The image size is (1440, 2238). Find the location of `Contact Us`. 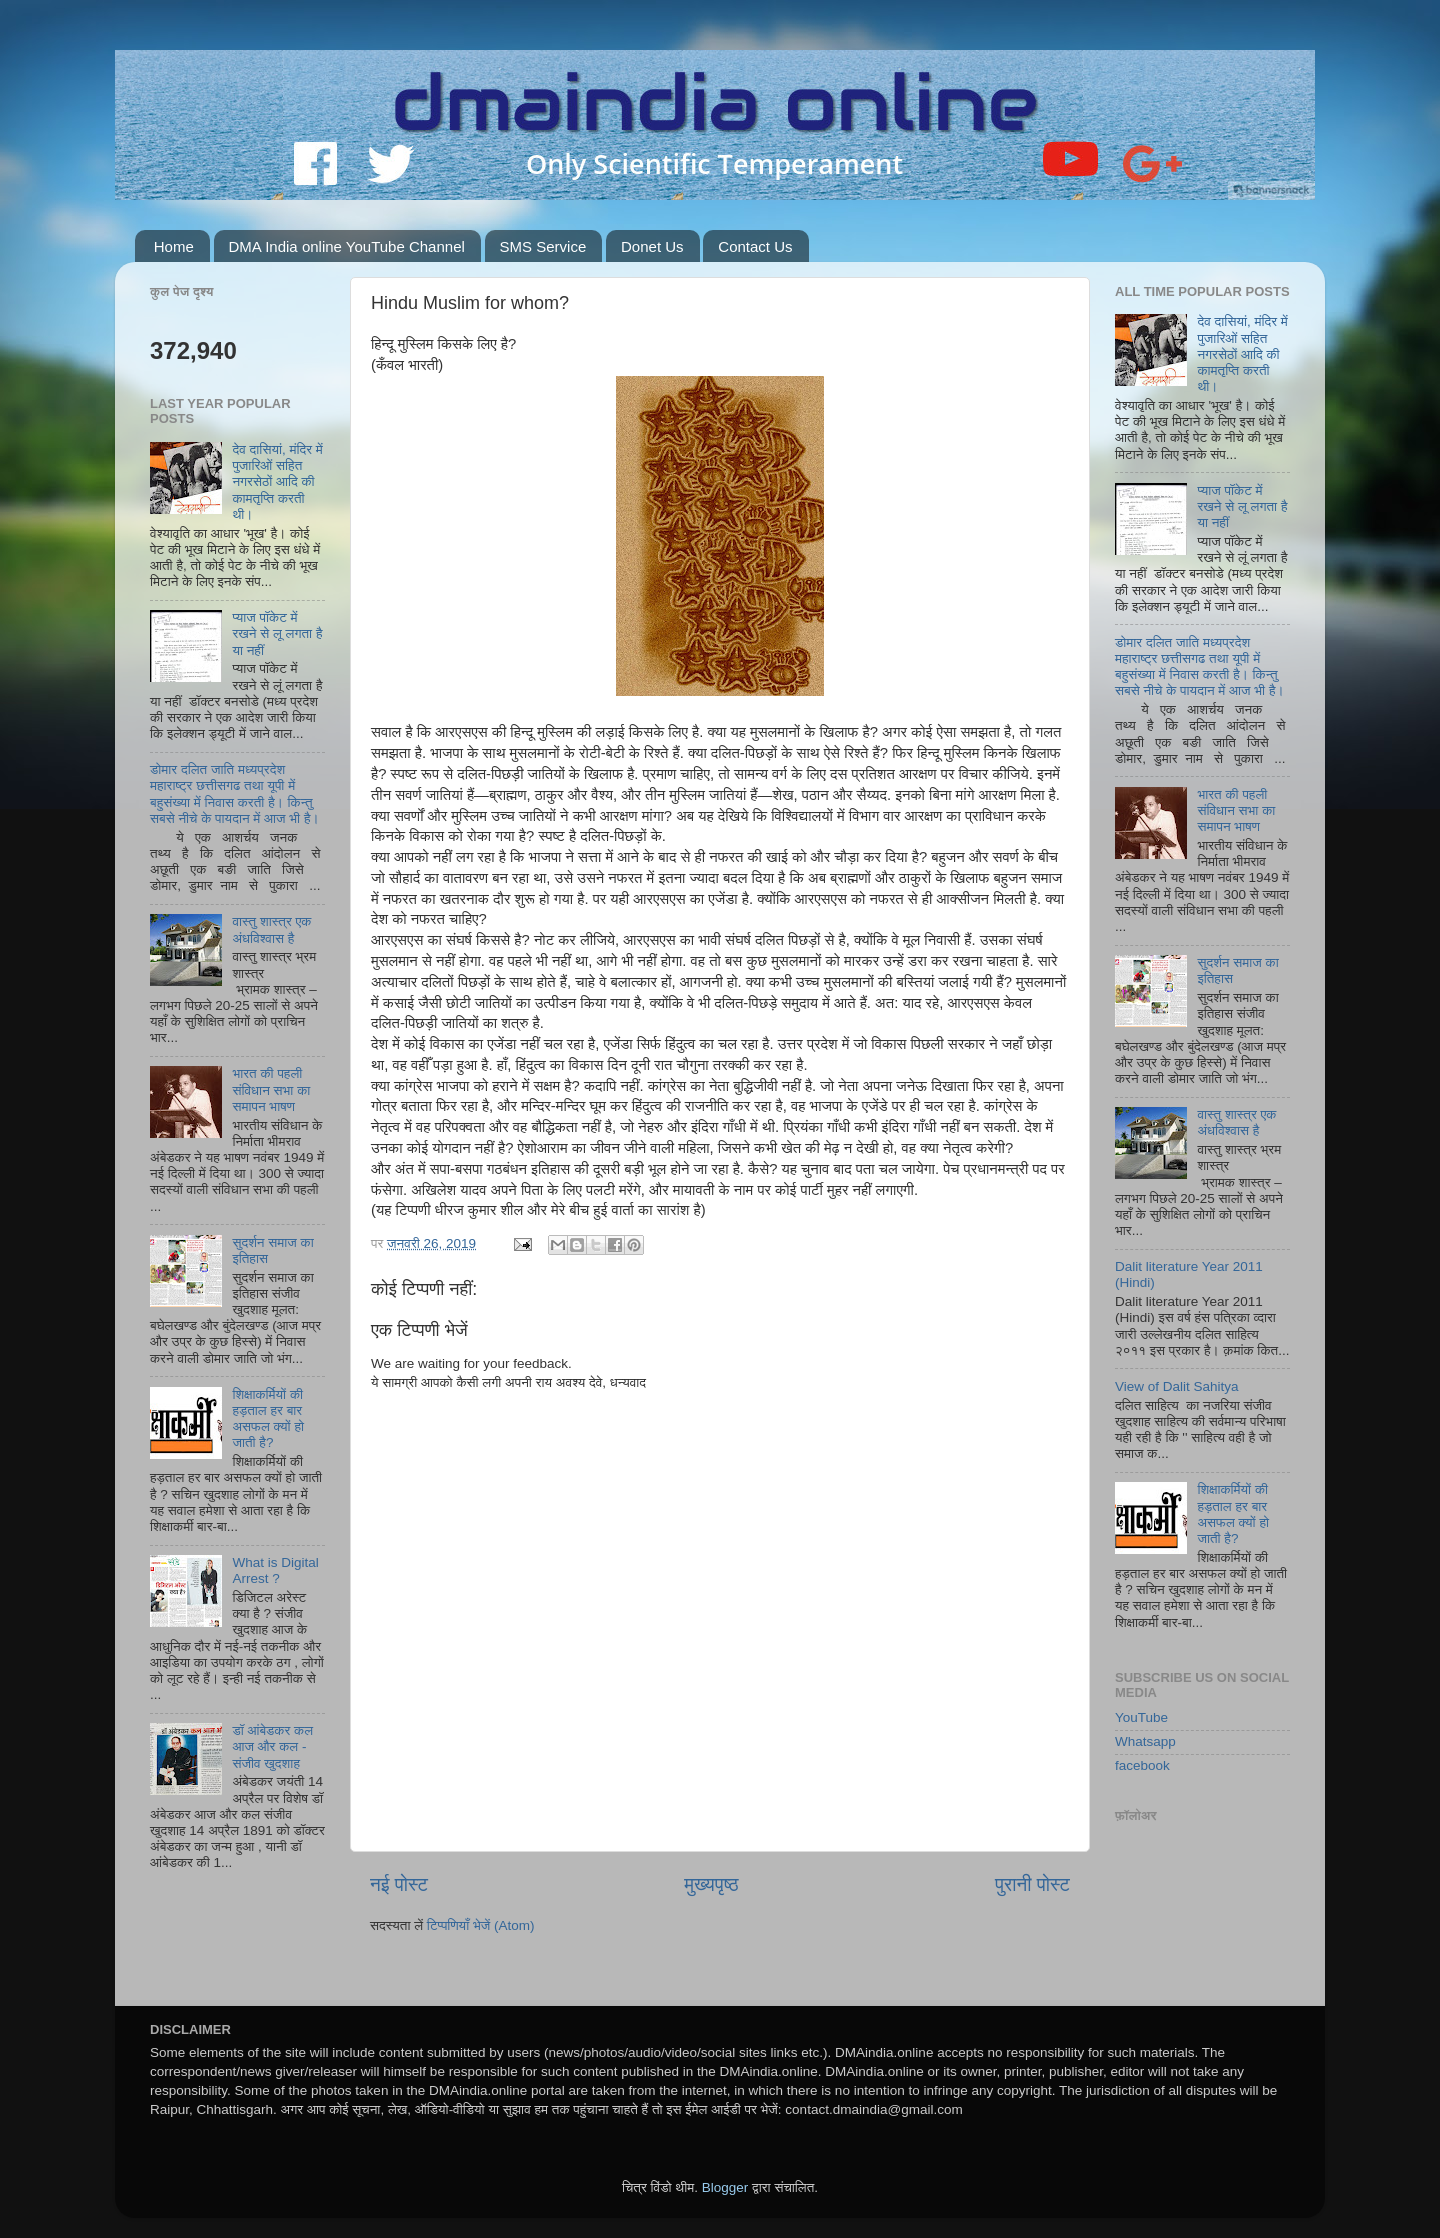

Contact Us is located at coordinates (755, 246).